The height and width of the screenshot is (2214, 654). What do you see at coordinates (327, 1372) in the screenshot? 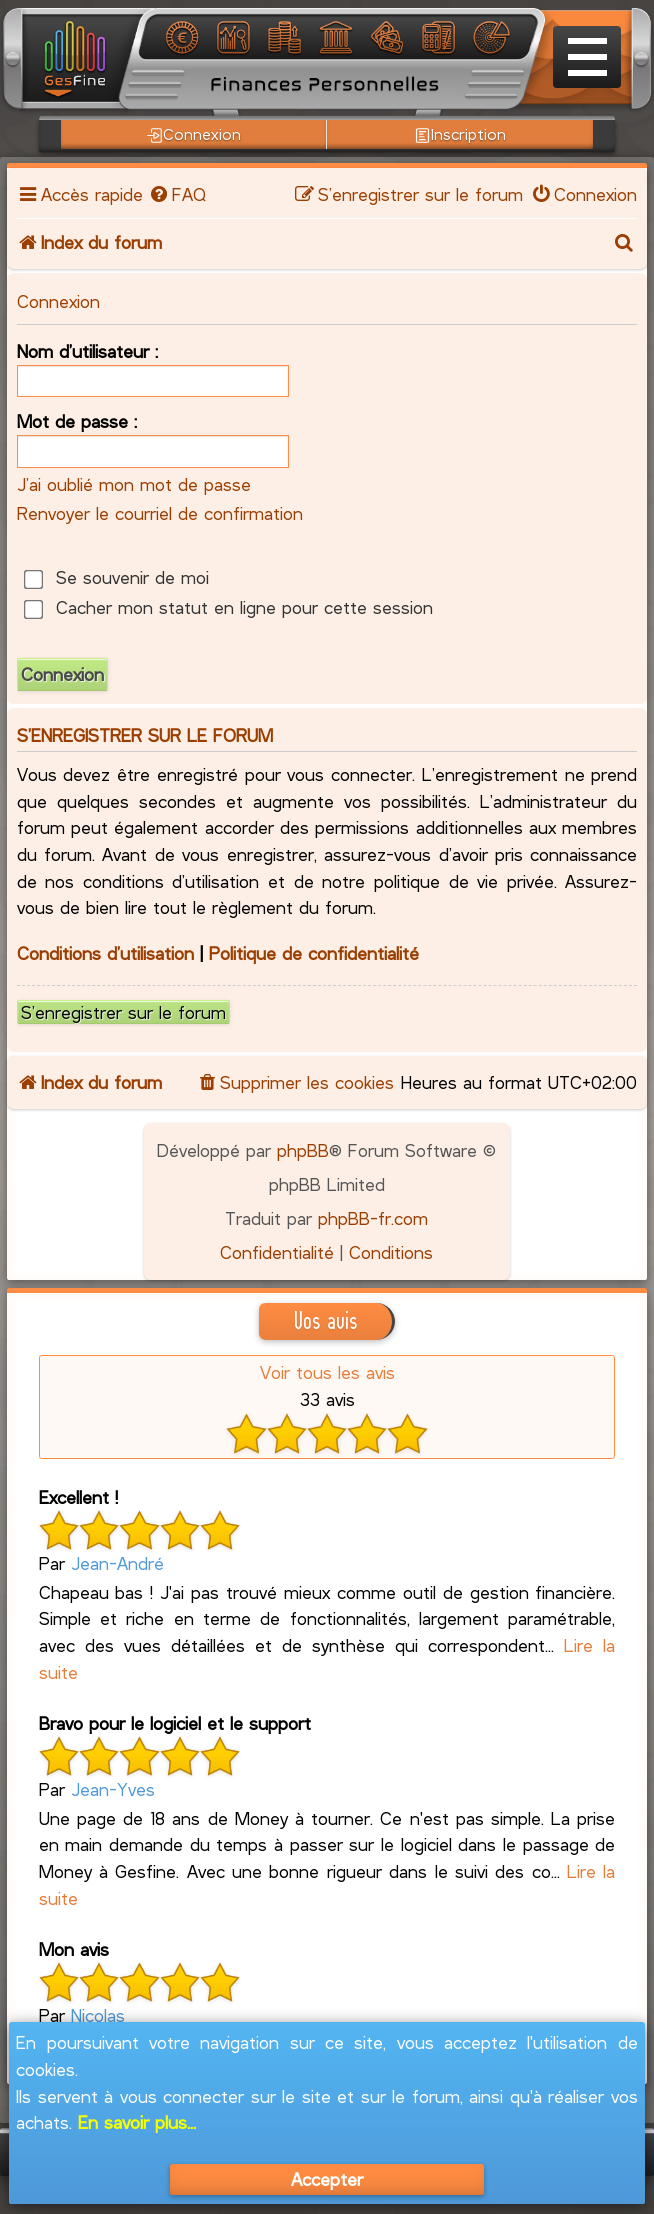
I see `Voir tous les avis` at bounding box center [327, 1372].